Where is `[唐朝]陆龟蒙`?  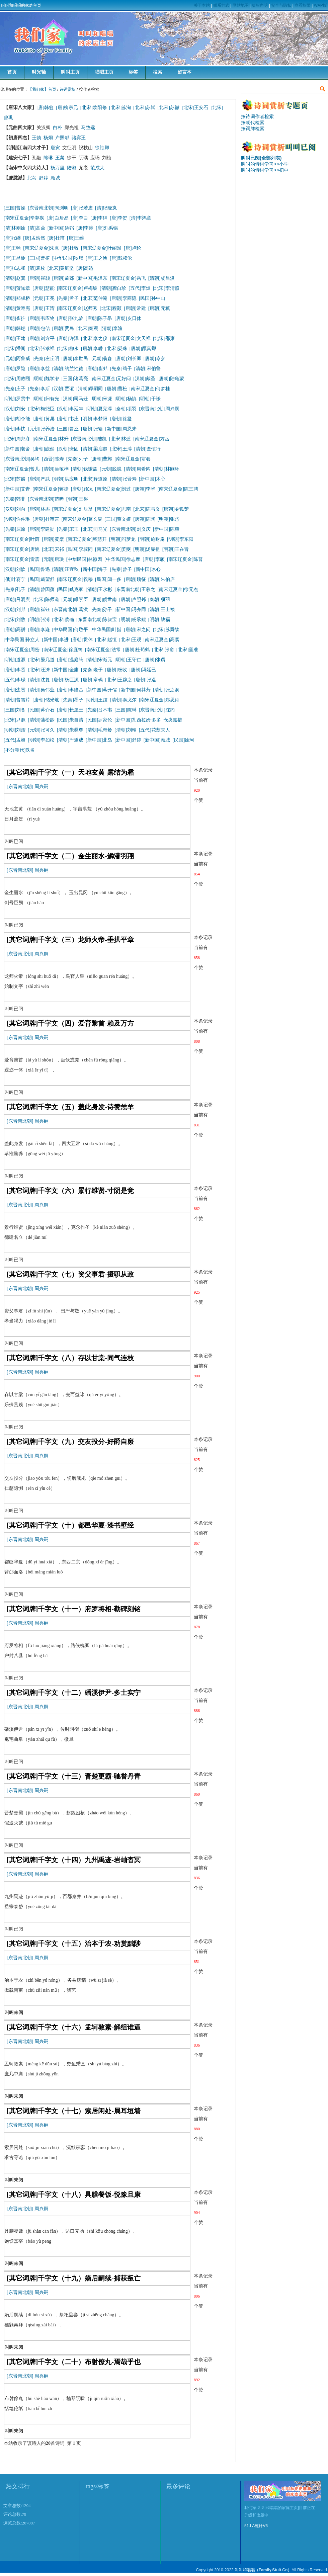 [唐朝]陆龟蒙 is located at coordinates (171, 378).